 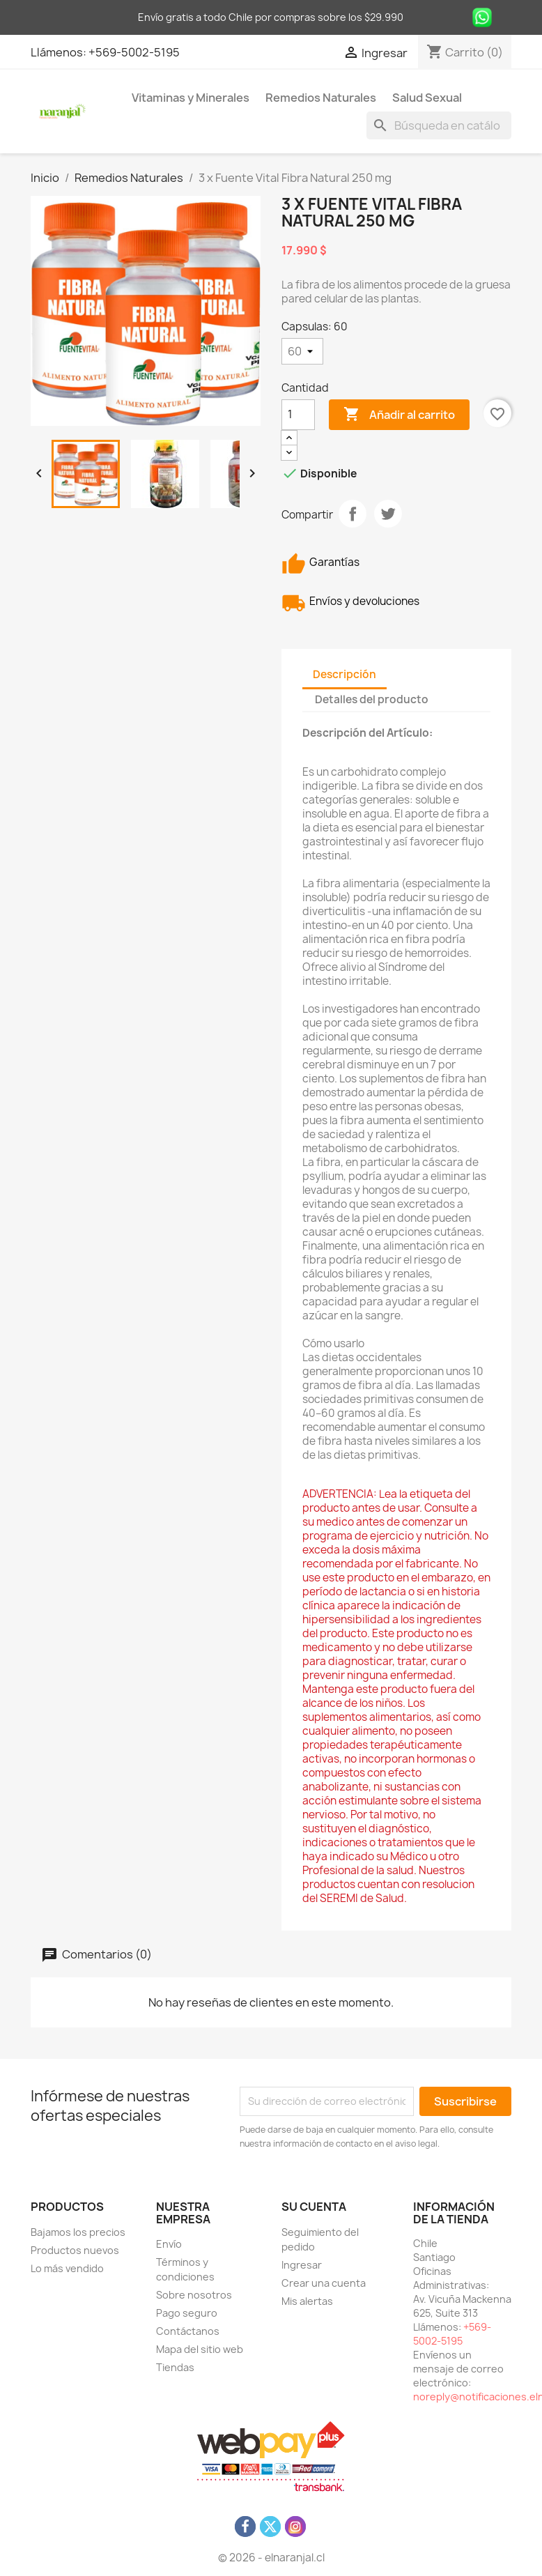 What do you see at coordinates (298, 414) in the screenshot?
I see `[Cantidad]` at bounding box center [298, 414].